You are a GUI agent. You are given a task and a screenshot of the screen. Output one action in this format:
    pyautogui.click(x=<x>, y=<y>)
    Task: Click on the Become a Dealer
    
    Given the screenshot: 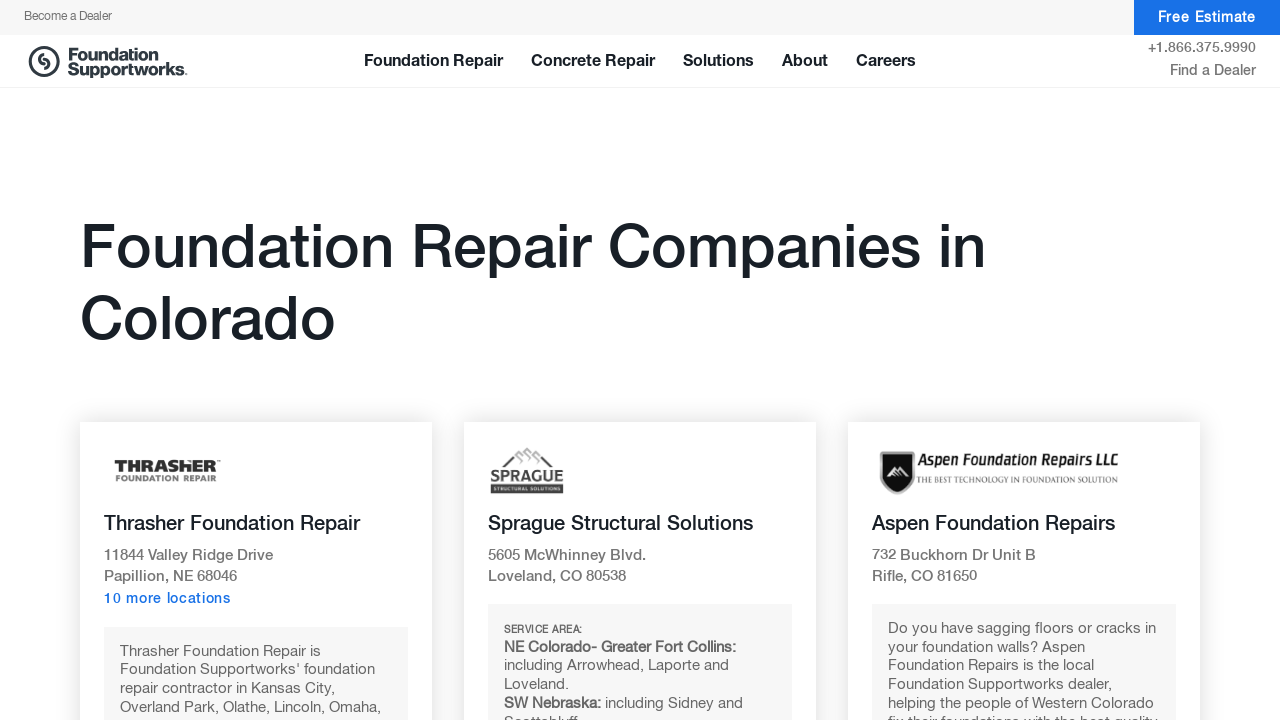 What is the action you would take?
    pyautogui.click(x=68, y=17)
    